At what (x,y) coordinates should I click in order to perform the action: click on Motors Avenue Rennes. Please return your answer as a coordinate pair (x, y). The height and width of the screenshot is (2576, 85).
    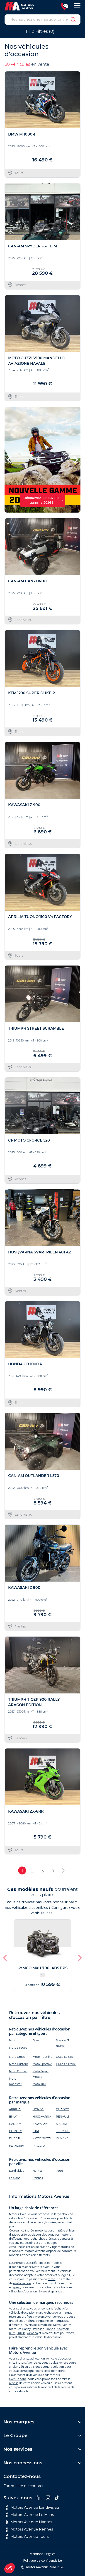
    Looking at the image, I should click on (29, 2529).